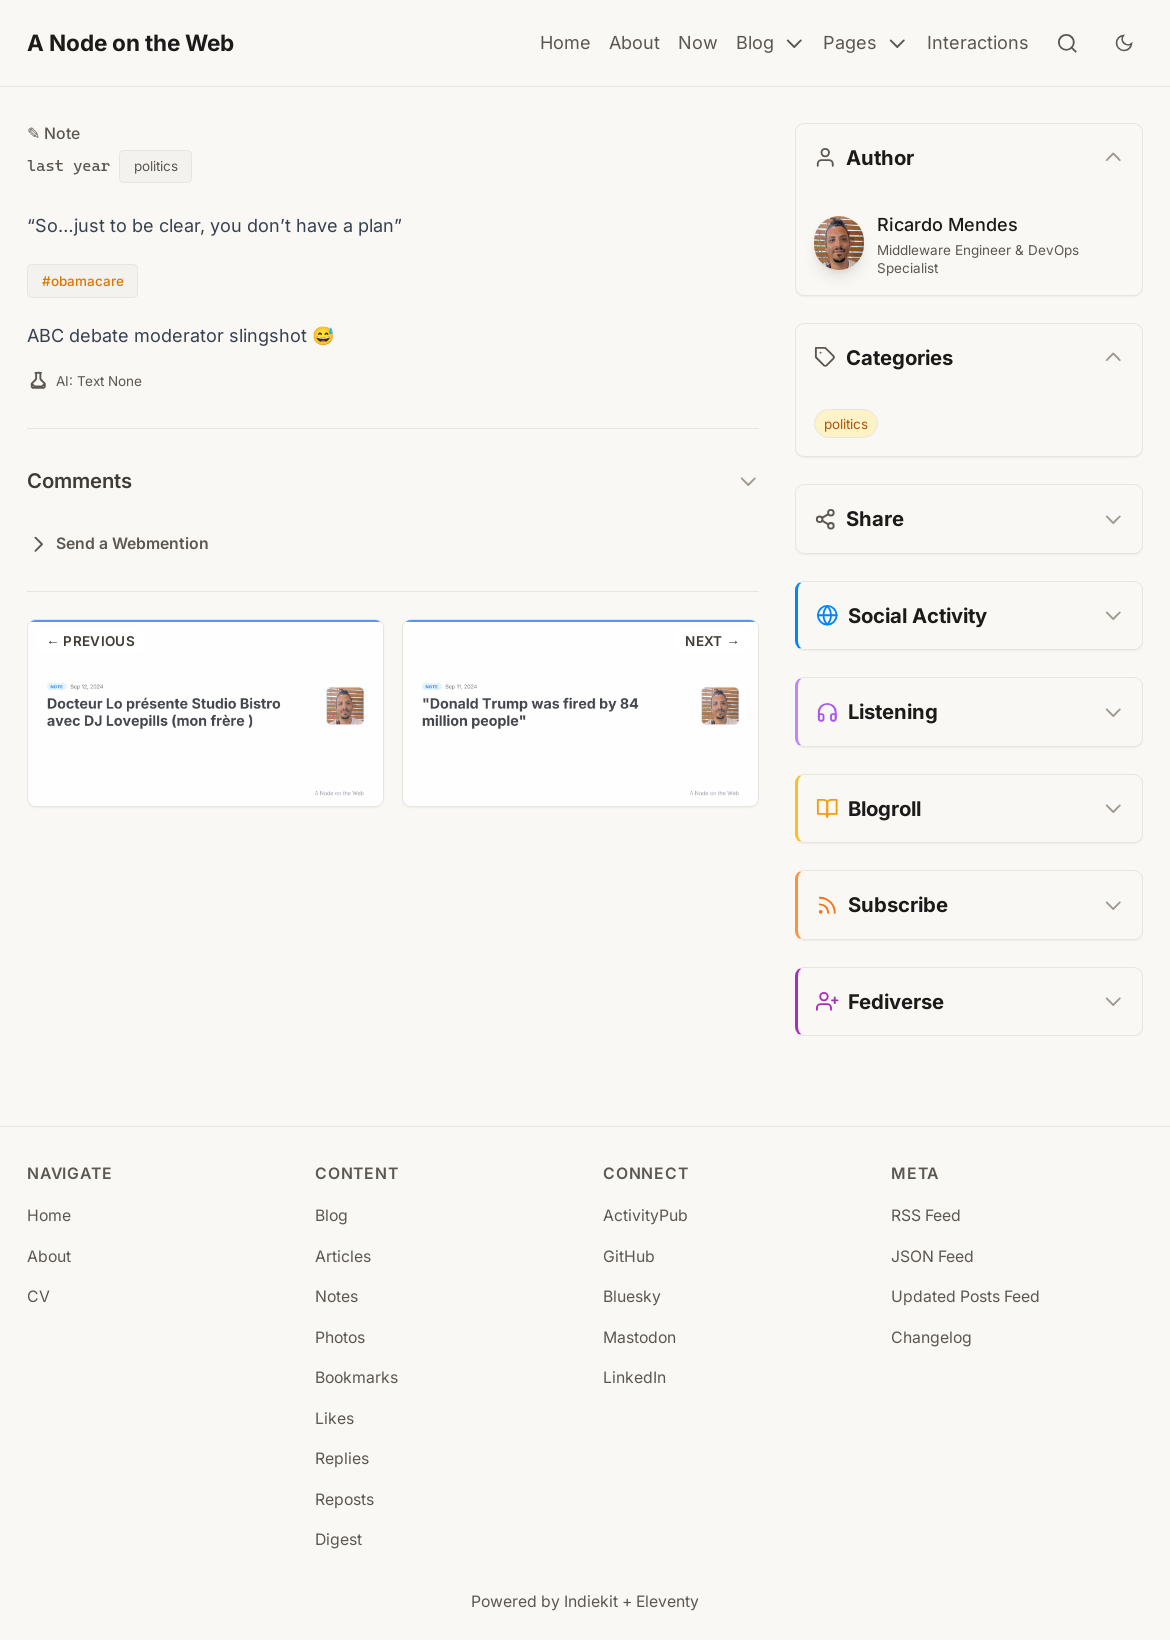  Describe the element at coordinates (965, 1296) in the screenshot. I see `Updated Posts Feed` at that location.